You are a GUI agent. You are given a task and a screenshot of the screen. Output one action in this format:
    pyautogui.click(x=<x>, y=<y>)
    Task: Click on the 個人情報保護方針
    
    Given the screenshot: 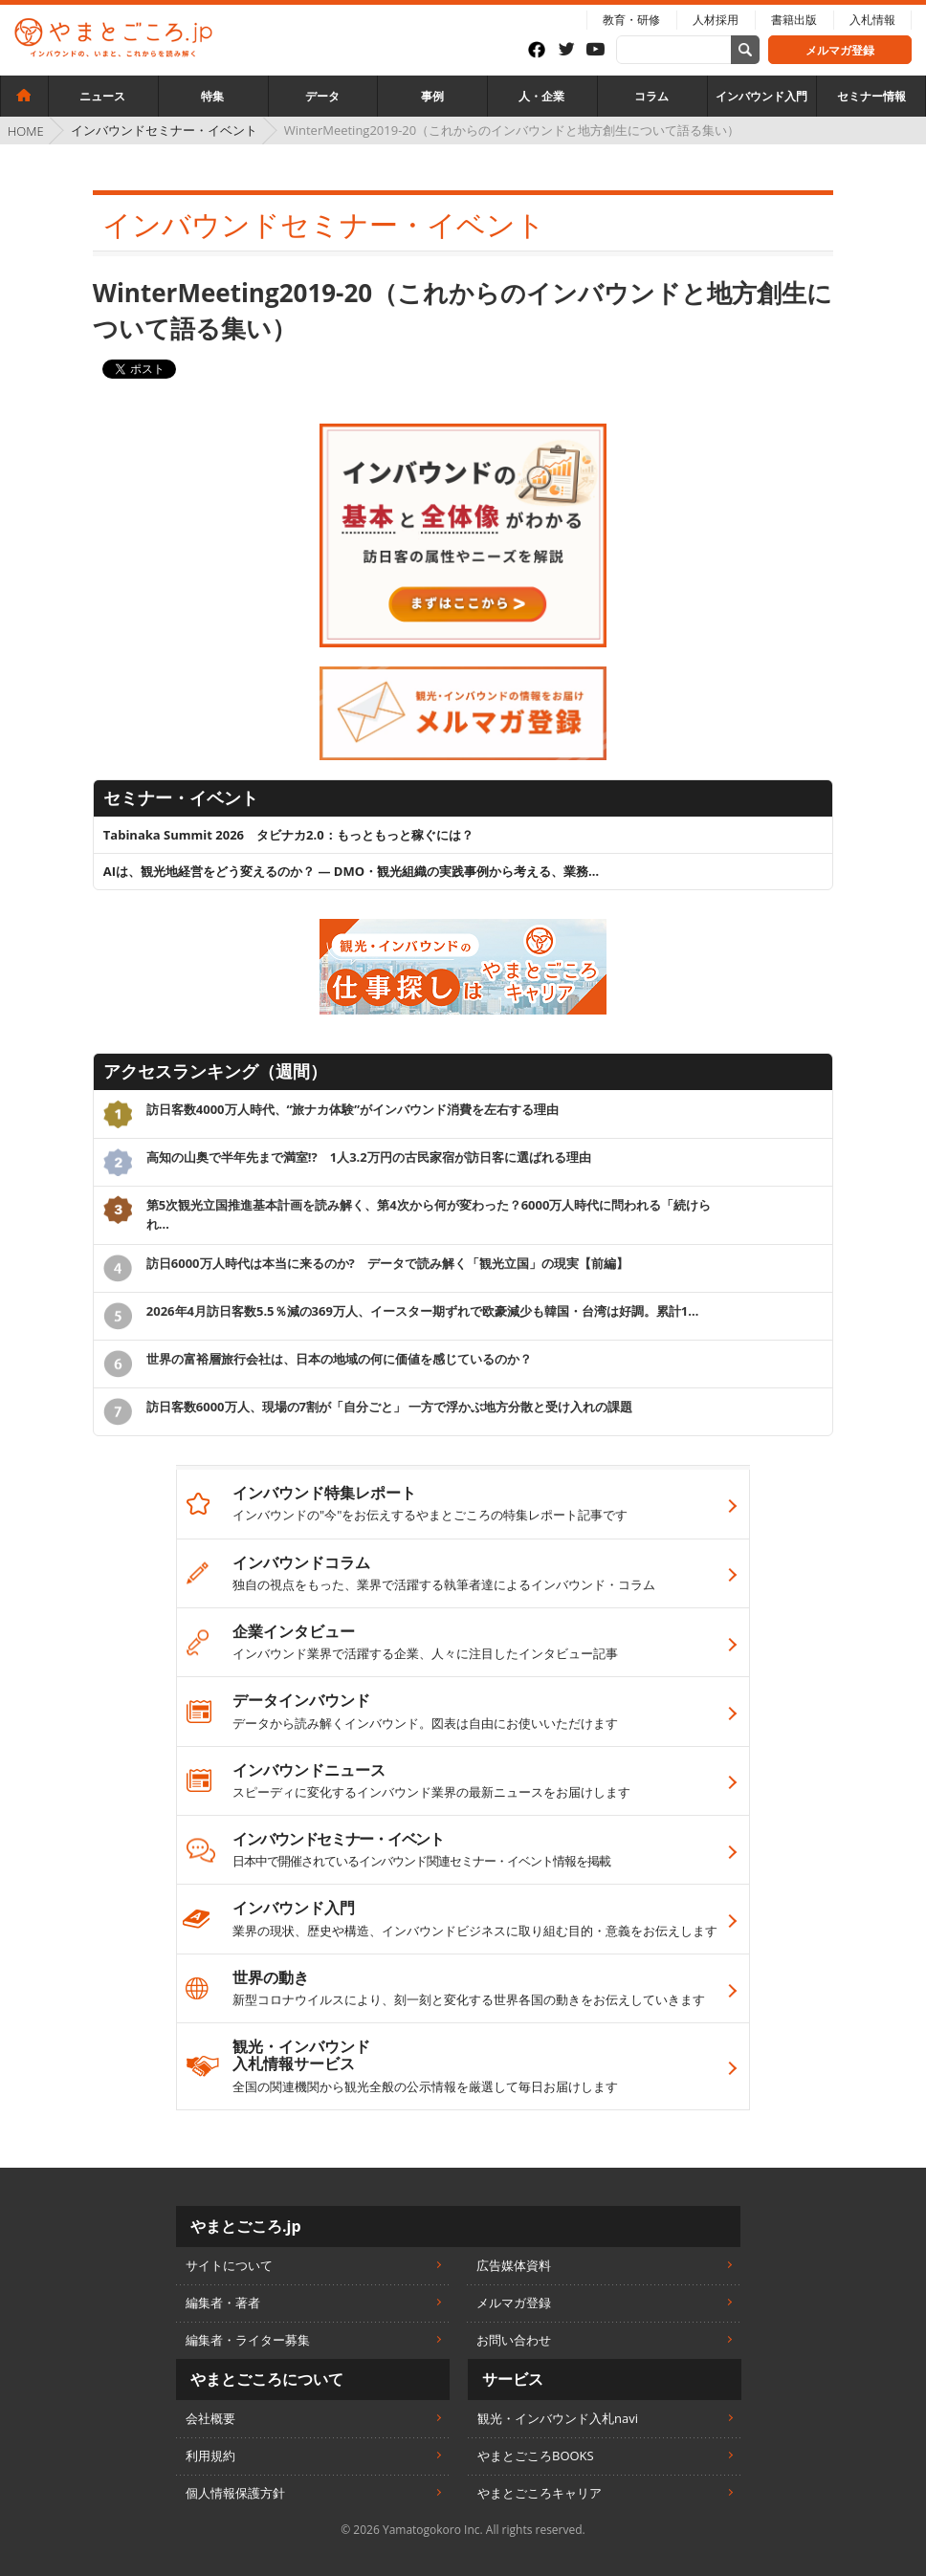 What is the action you would take?
    pyautogui.click(x=235, y=2492)
    